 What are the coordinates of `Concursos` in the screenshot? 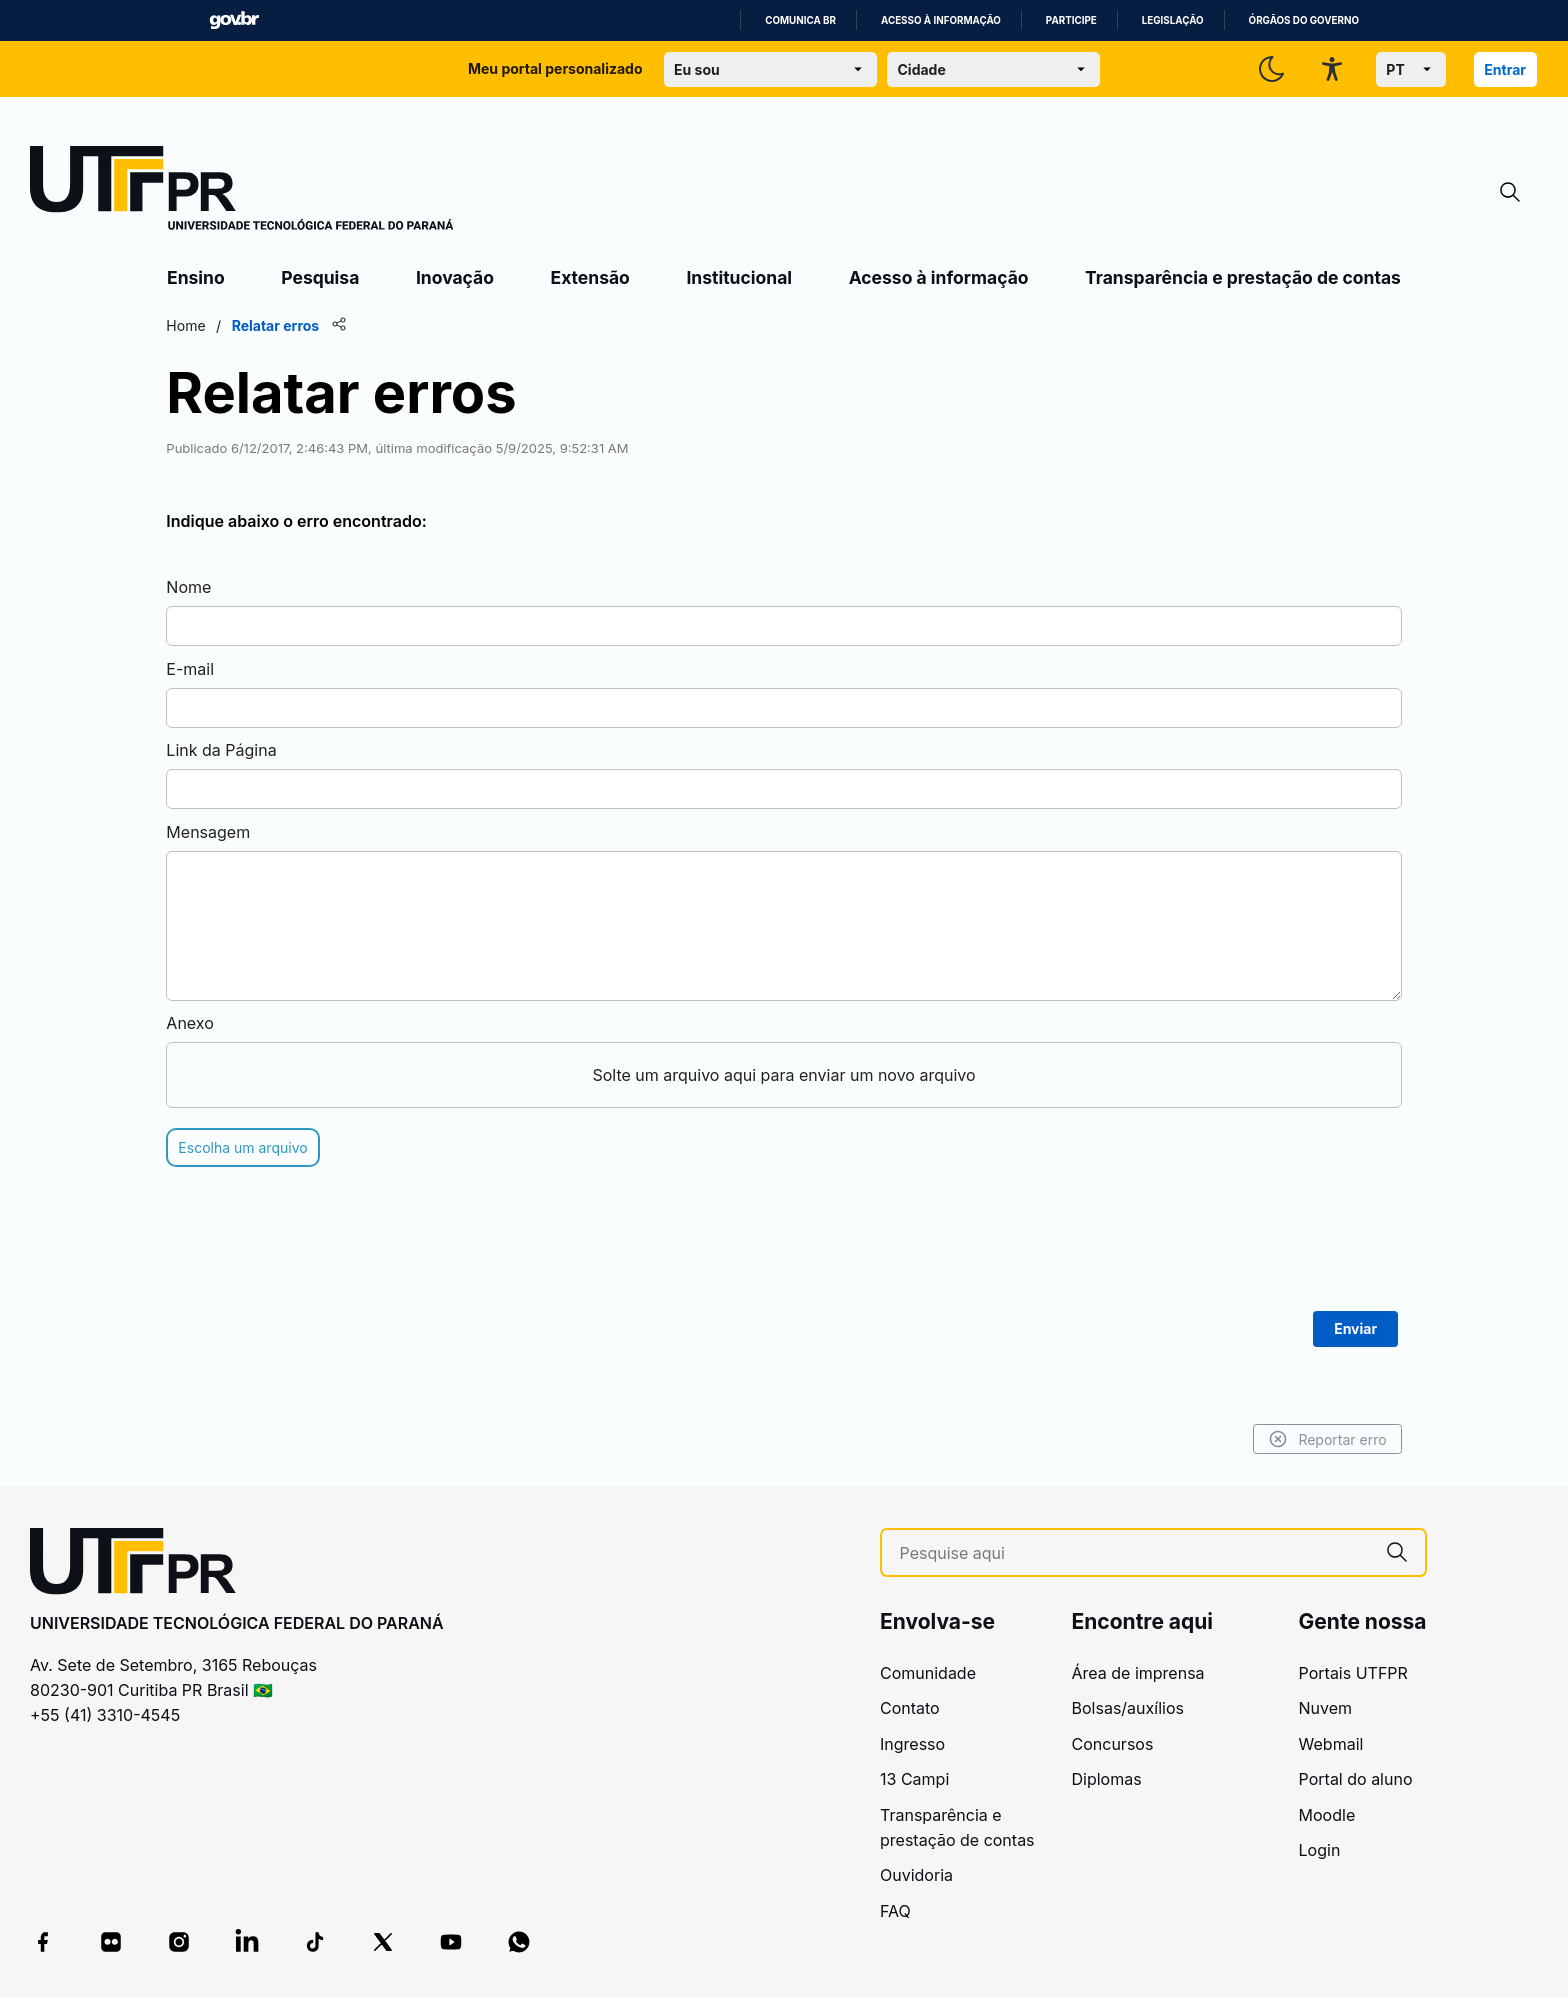 It's located at (1113, 1744).